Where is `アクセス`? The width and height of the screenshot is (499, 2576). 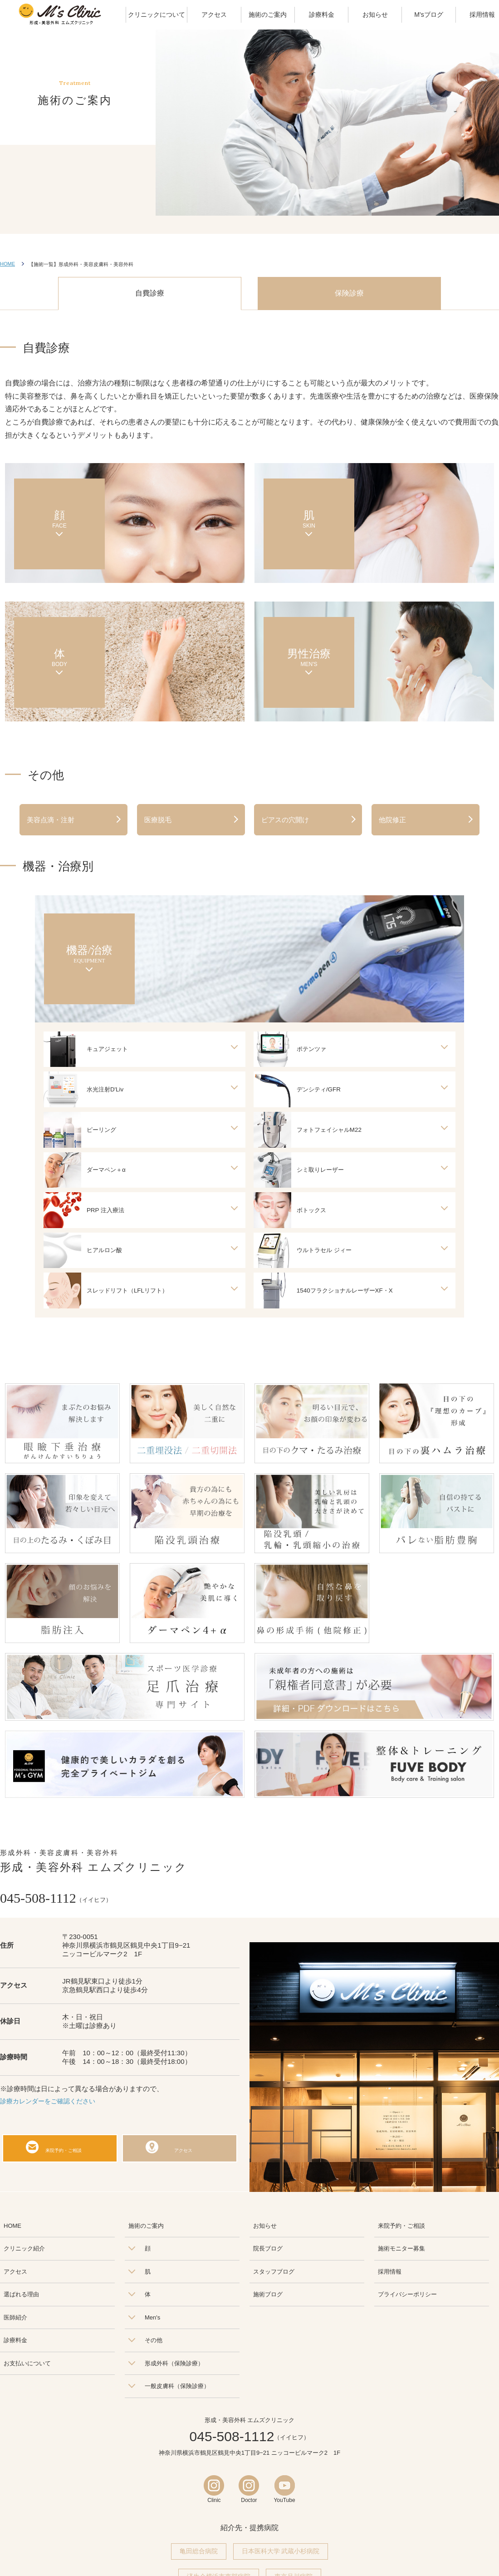 アクセス is located at coordinates (185, 2151).